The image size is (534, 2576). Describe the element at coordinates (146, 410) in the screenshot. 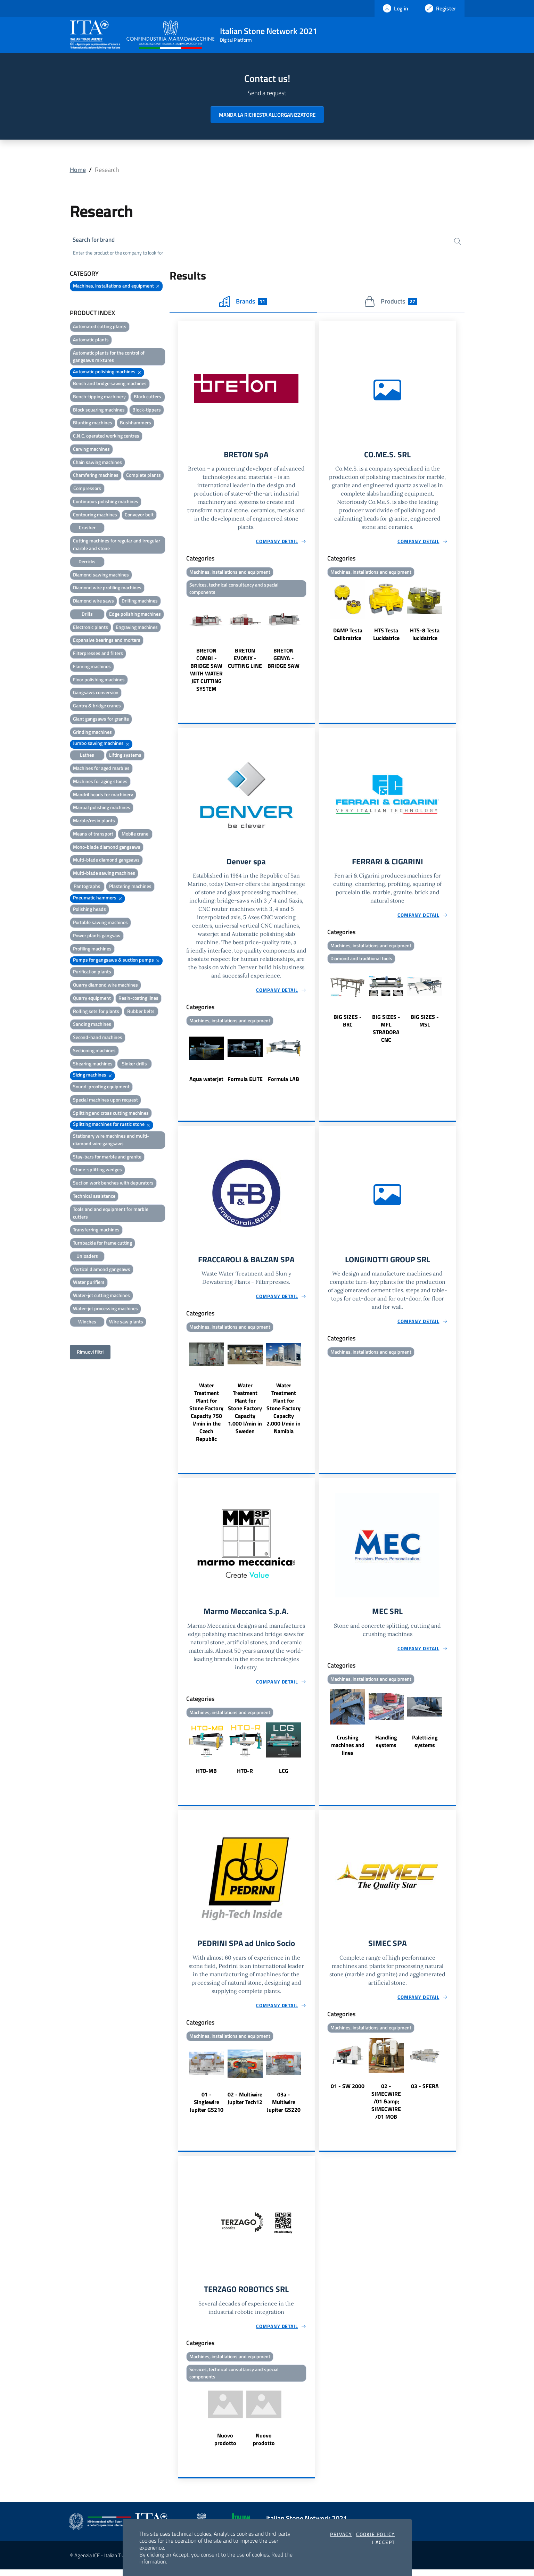

I see `Block-tippers` at that location.